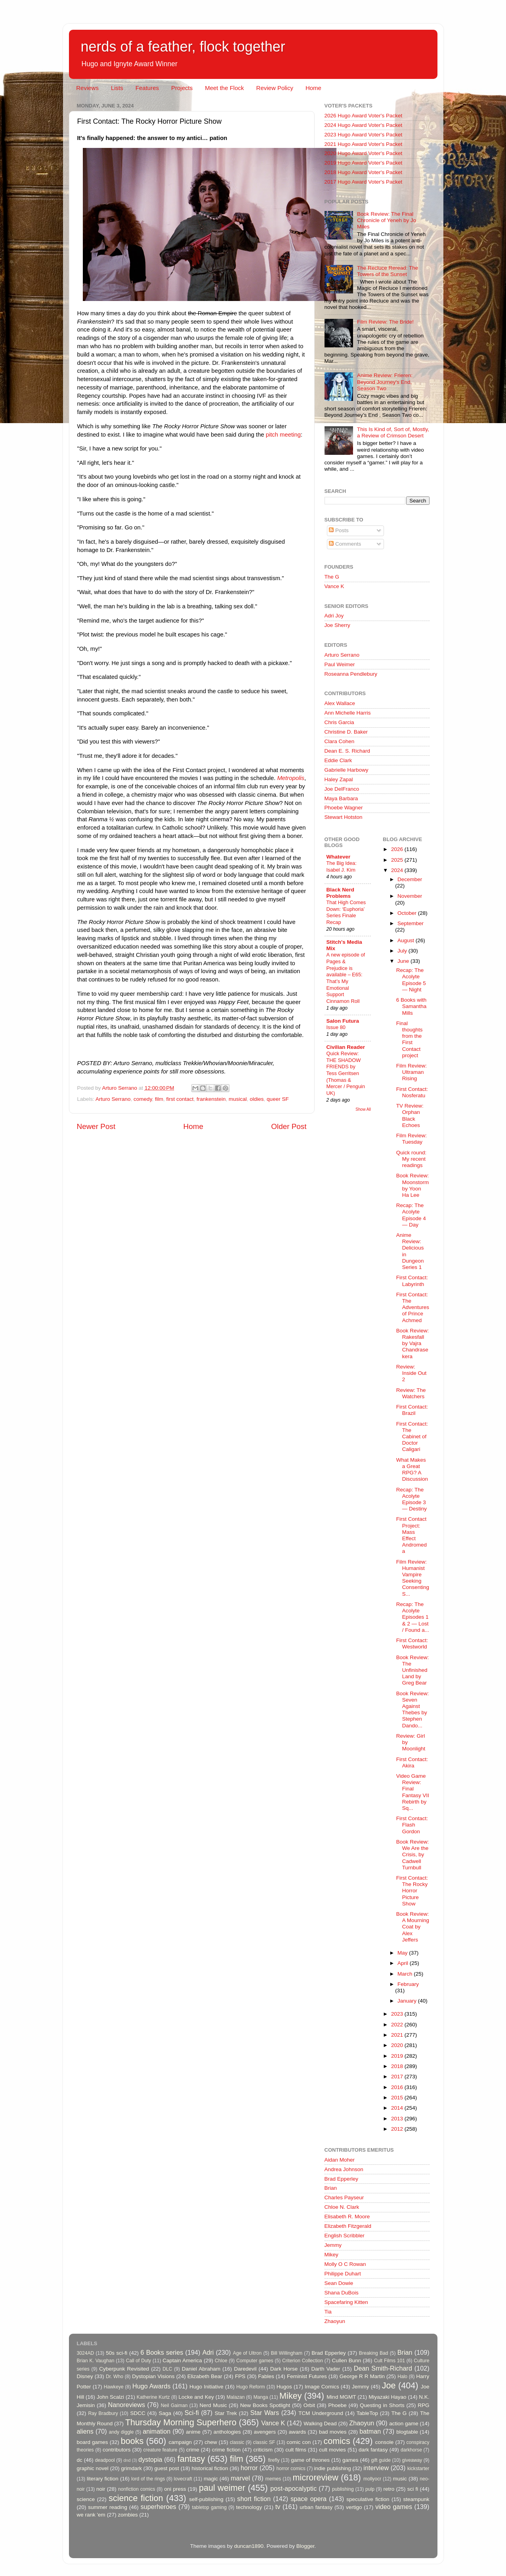 This screenshot has height=2576, width=506. Describe the element at coordinates (362, 2376) in the screenshot. I see `George R R Martin` at that location.